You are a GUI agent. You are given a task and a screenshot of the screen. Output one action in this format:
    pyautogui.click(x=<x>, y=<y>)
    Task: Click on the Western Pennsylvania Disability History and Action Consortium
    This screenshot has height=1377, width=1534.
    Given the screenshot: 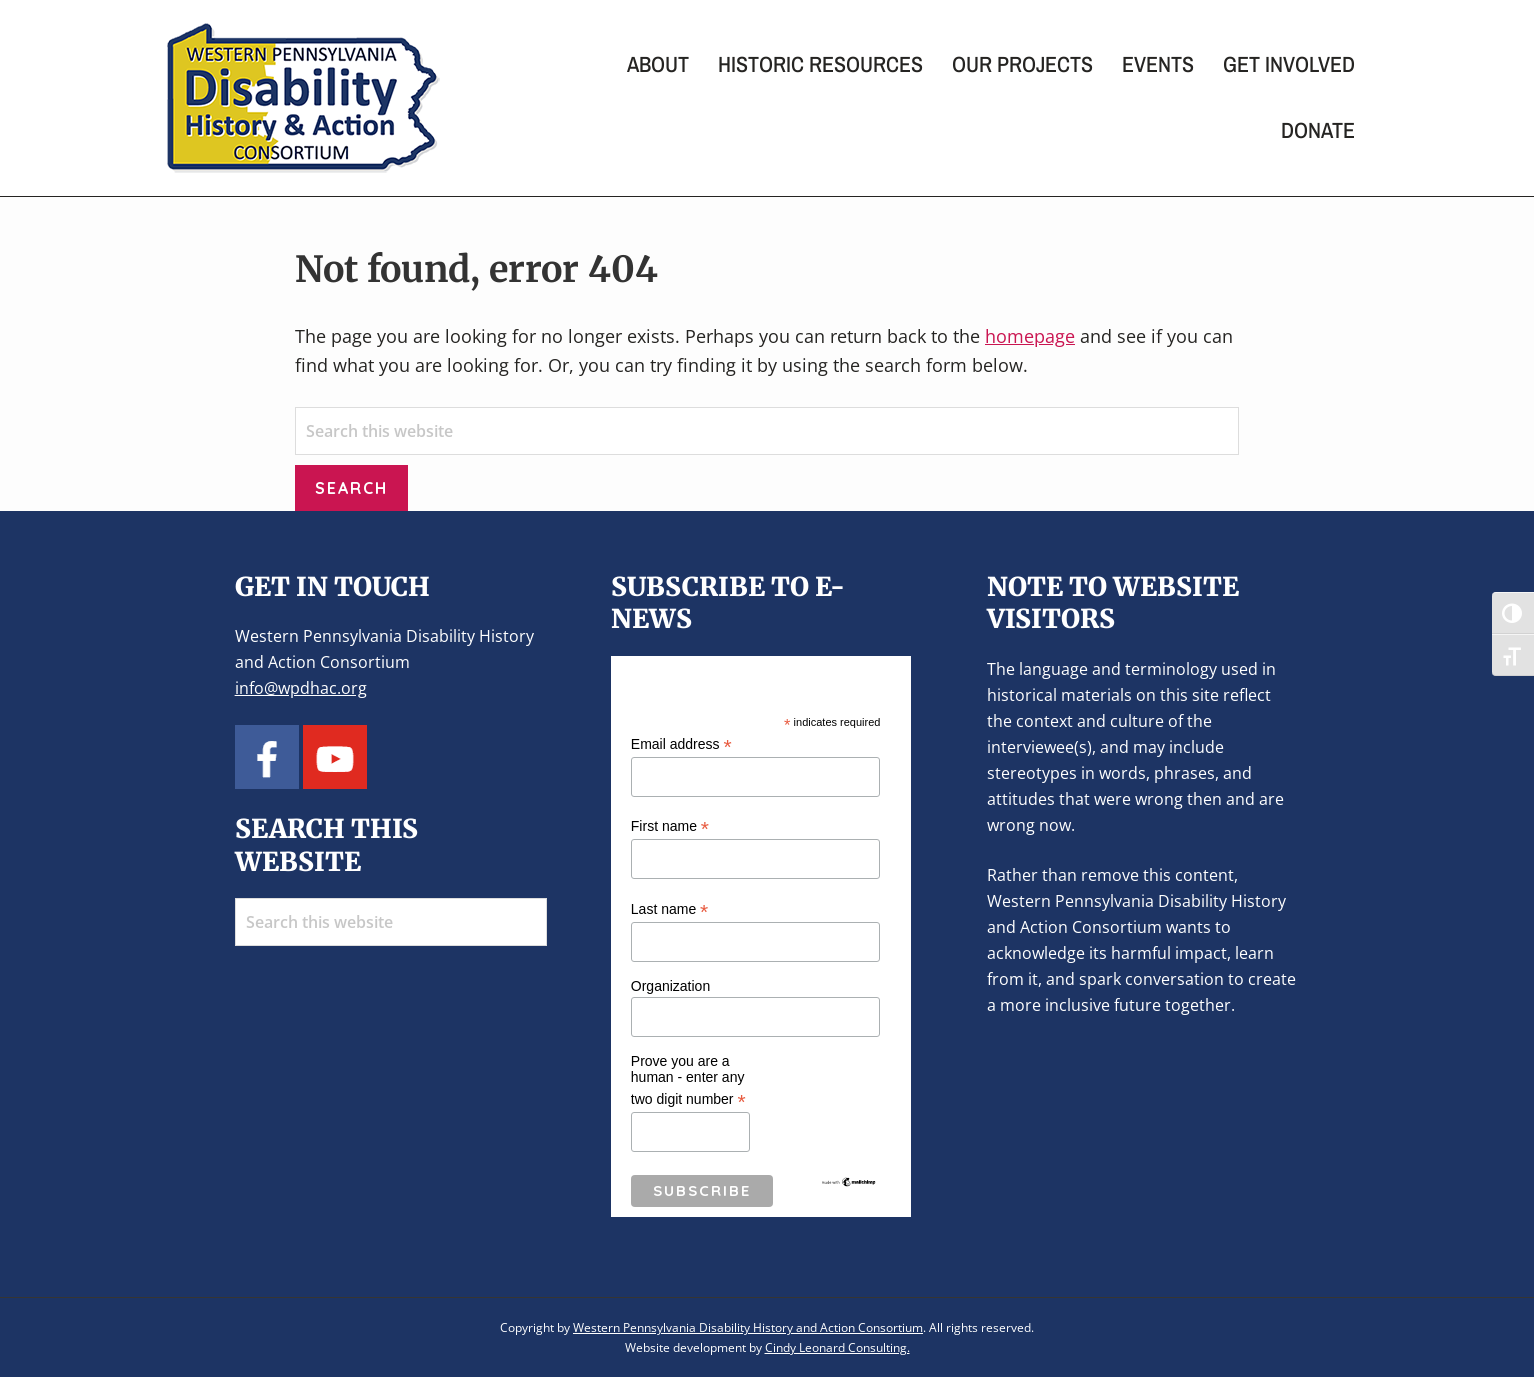 What is the action you would take?
    pyautogui.click(x=748, y=1327)
    